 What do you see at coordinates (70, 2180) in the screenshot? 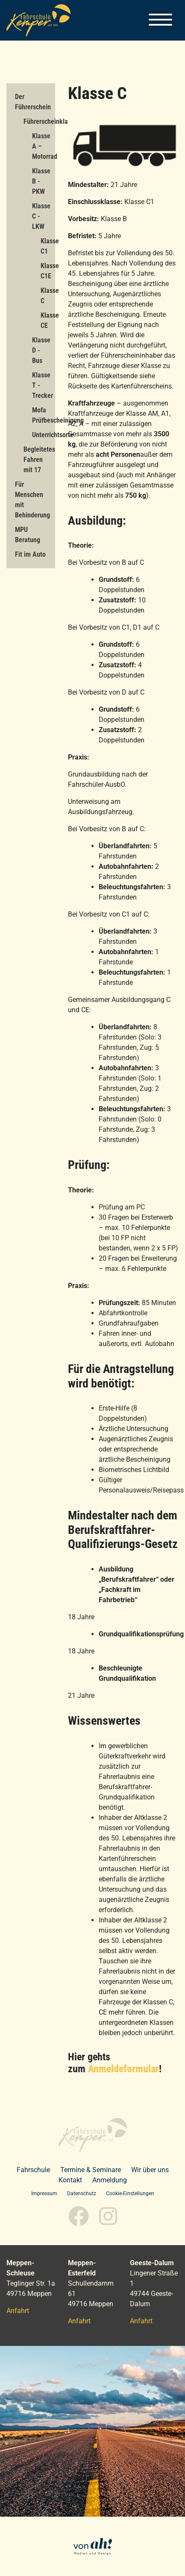
I see `Kontakt` at bounding box center [70, 2180].